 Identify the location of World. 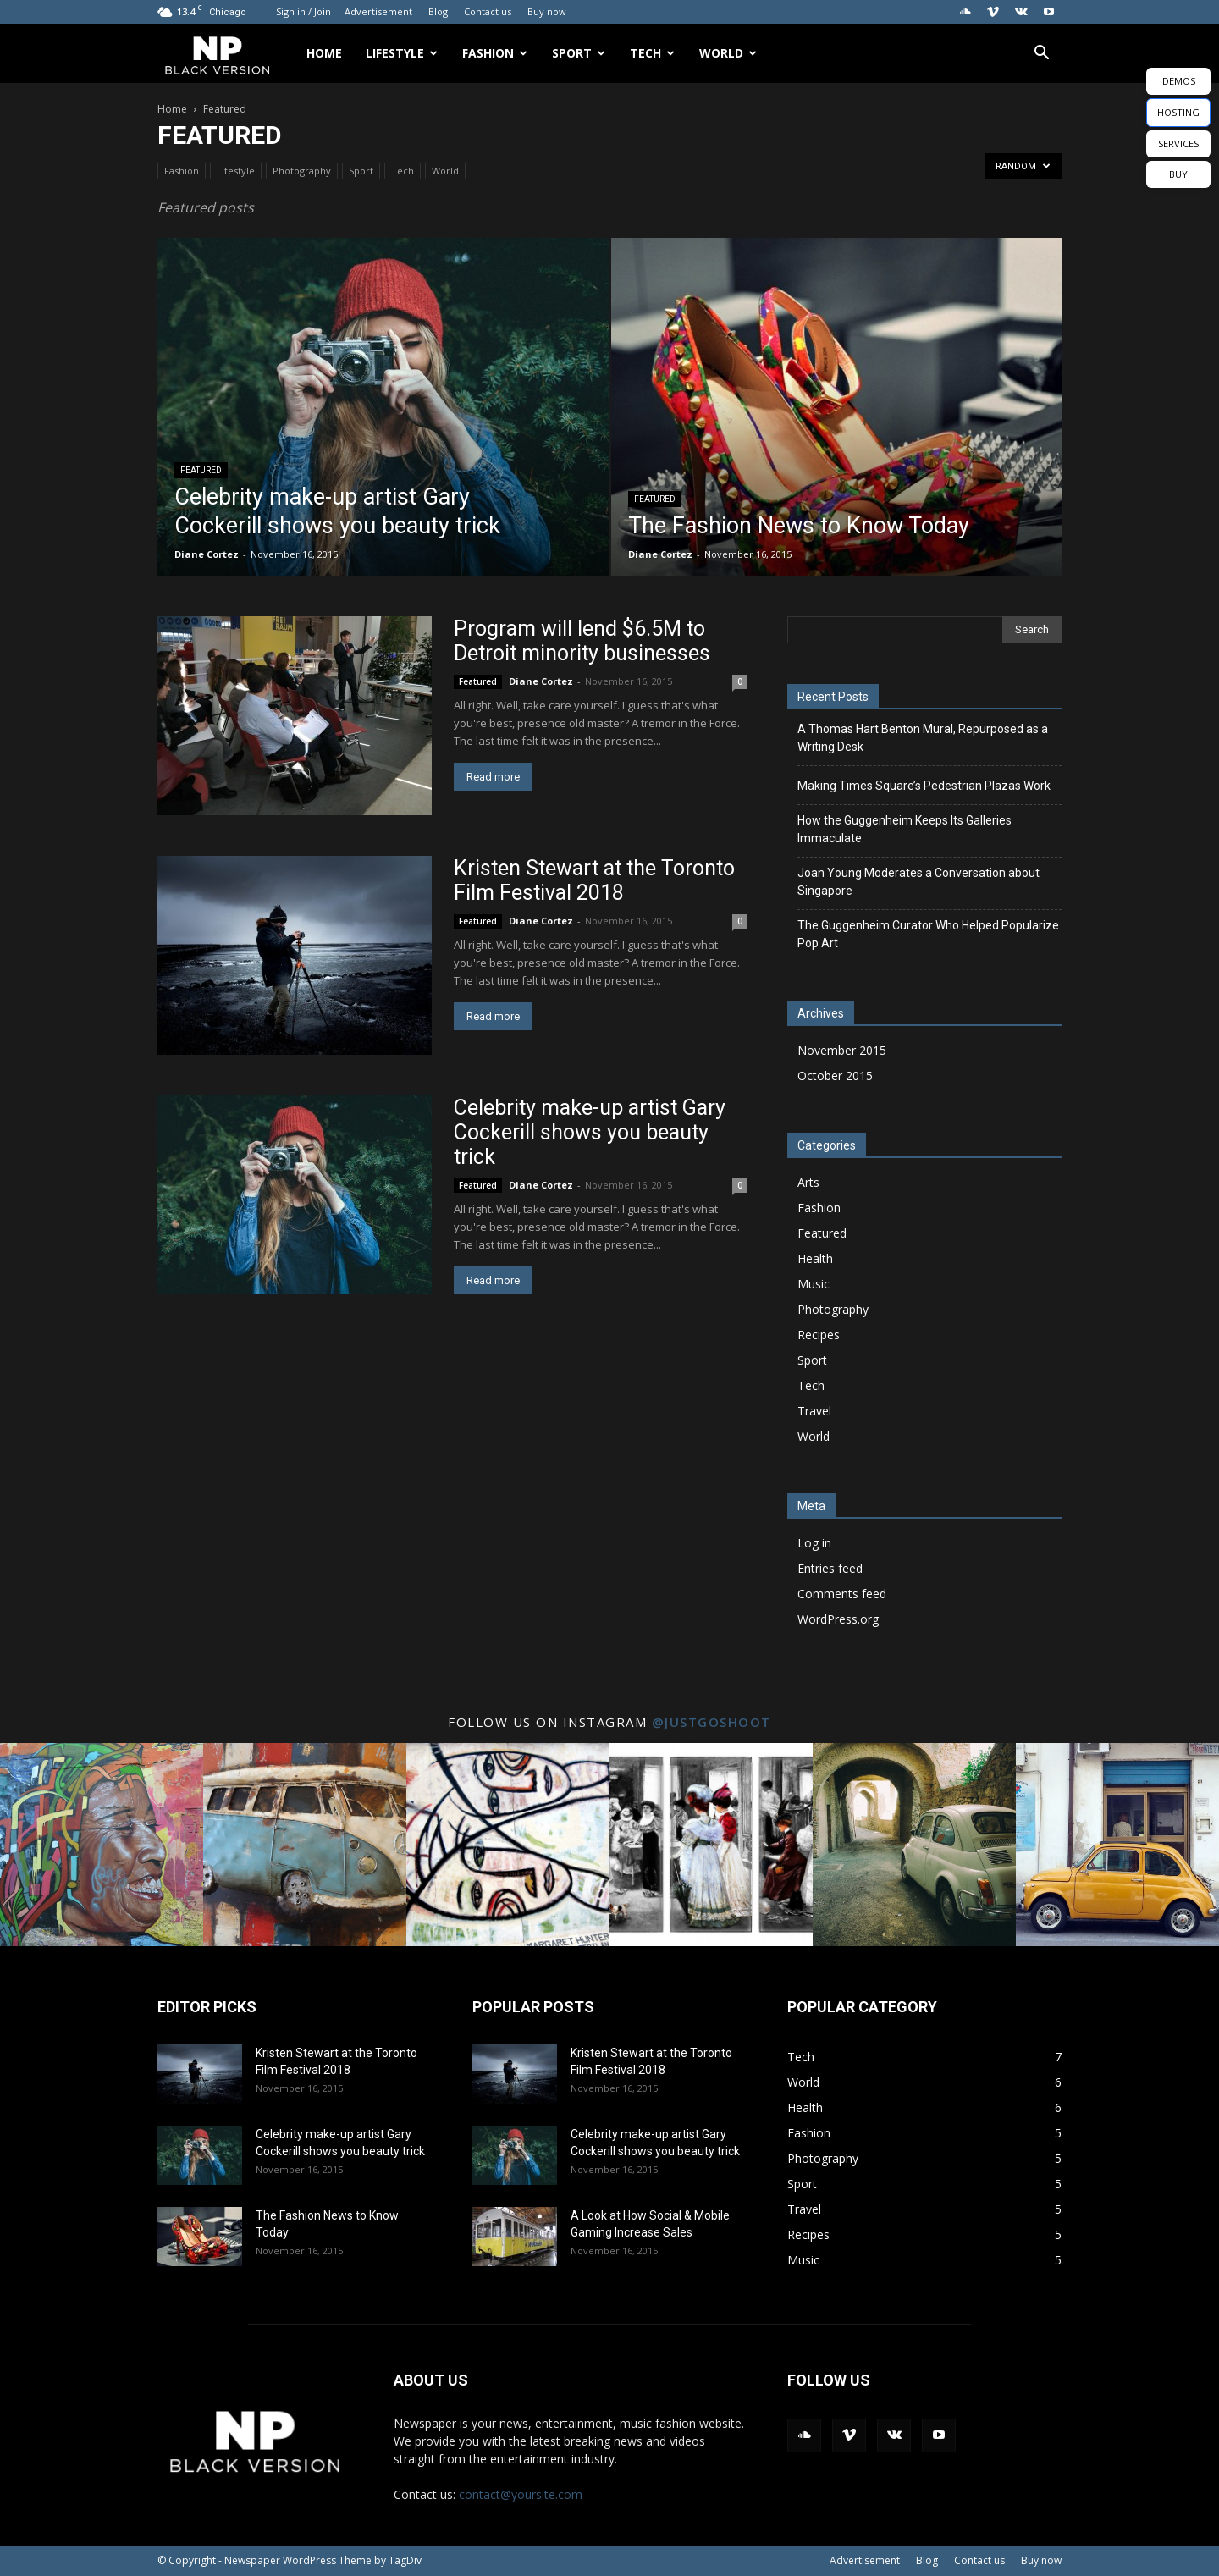
(728, 53).